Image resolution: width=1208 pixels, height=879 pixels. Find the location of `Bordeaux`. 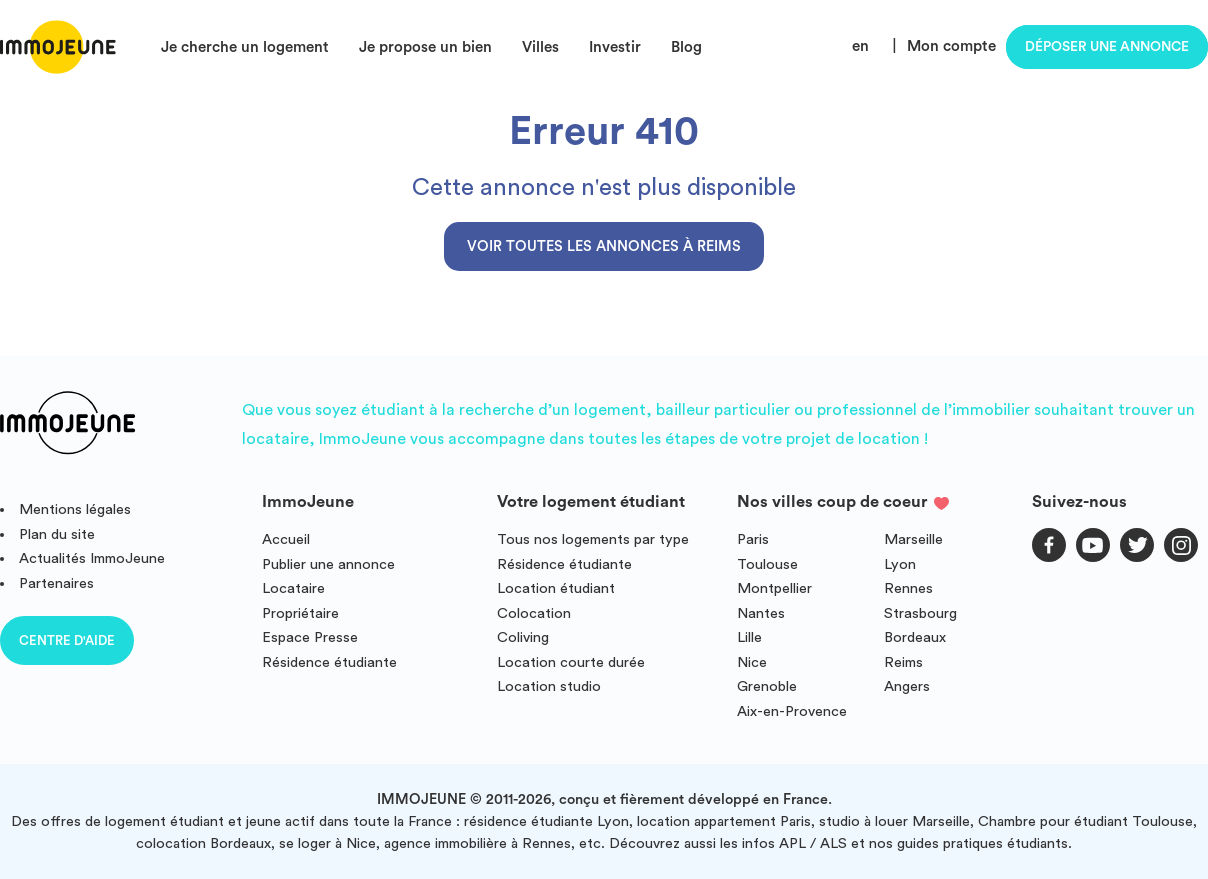

Bordeaux is located at coordinates (915, 637).